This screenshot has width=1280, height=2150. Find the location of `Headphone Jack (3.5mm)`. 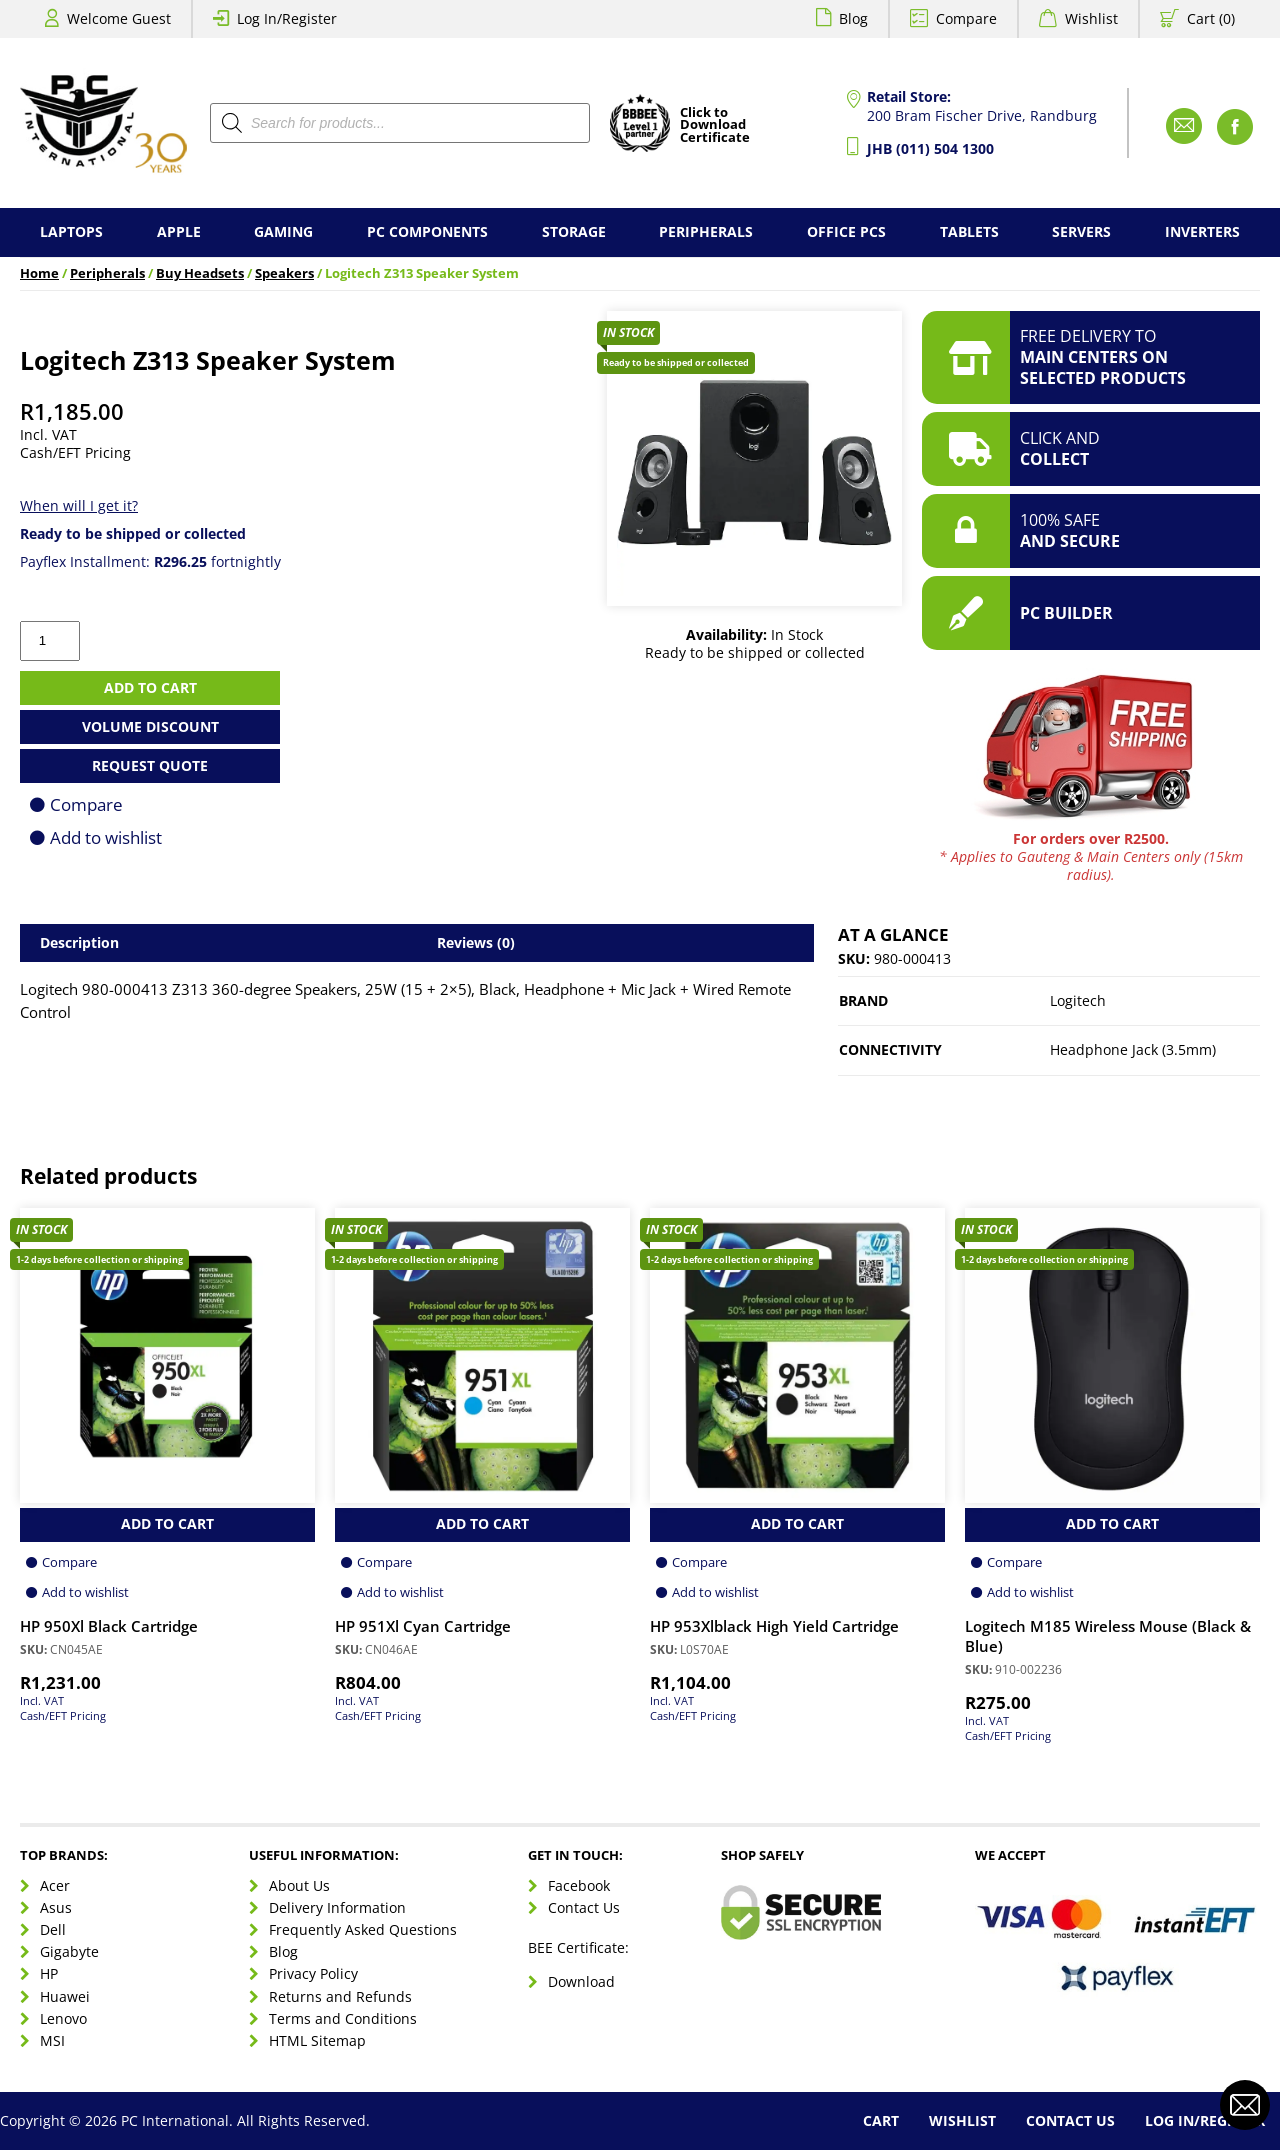

Headphone Jack (3.5mm) is located at coordinates (1133, 1049).